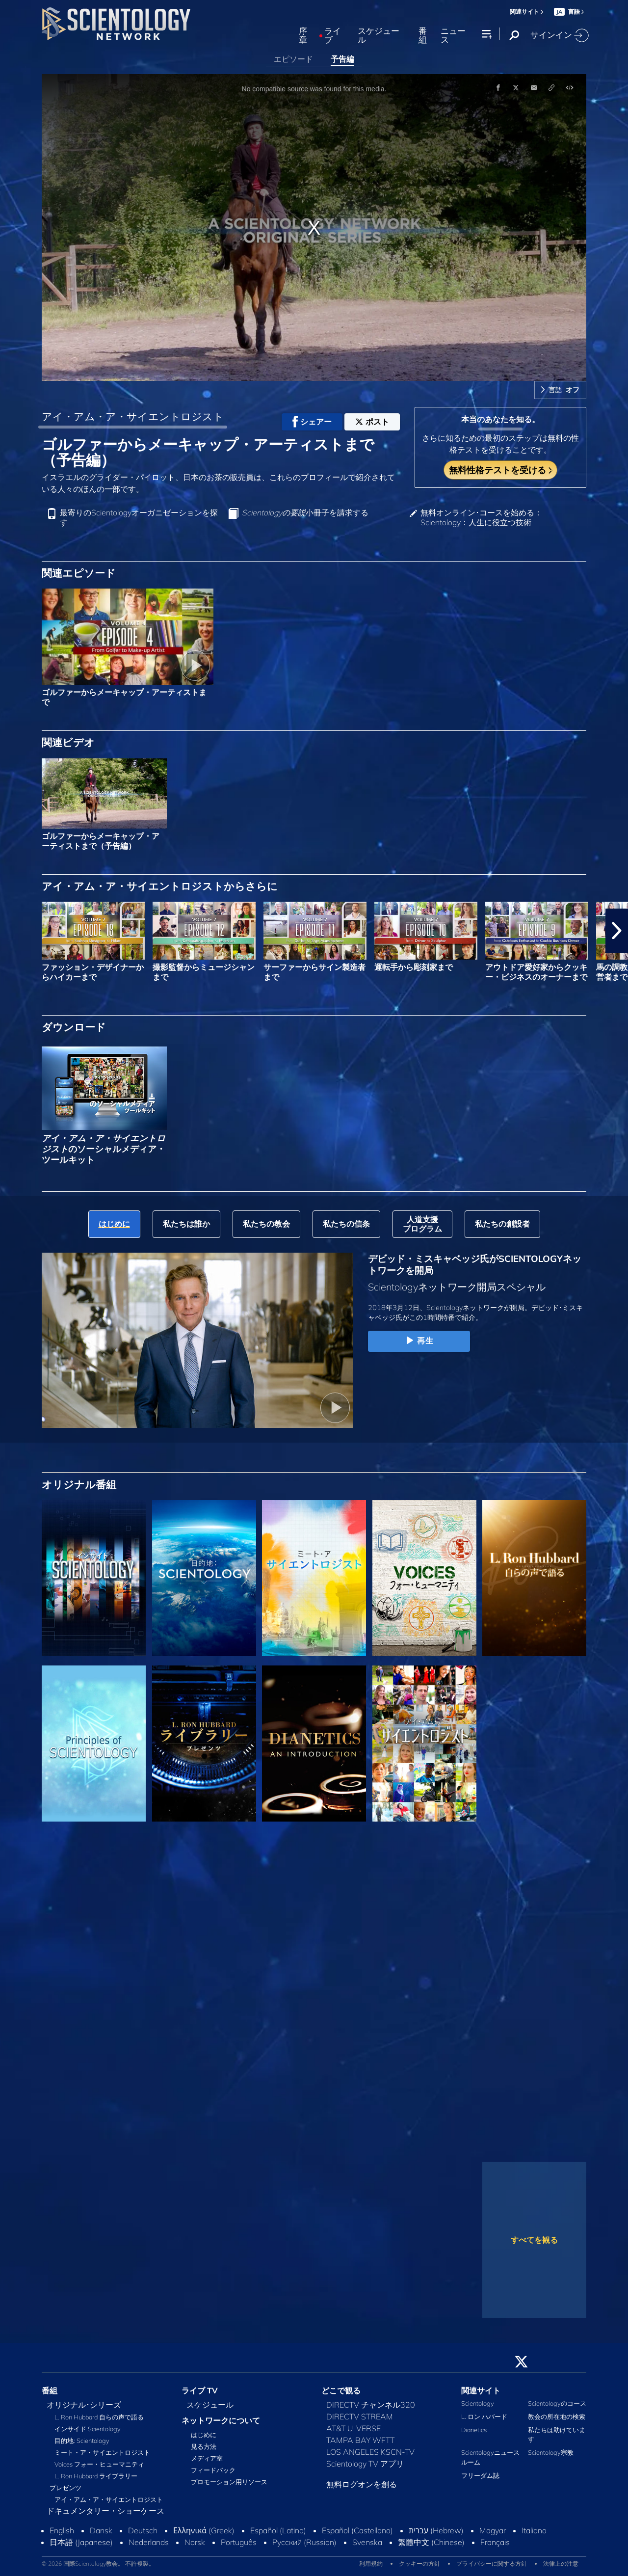 The width and height of the screenshot is (628, 2576). I want to click on Français, so click(495, 2542).